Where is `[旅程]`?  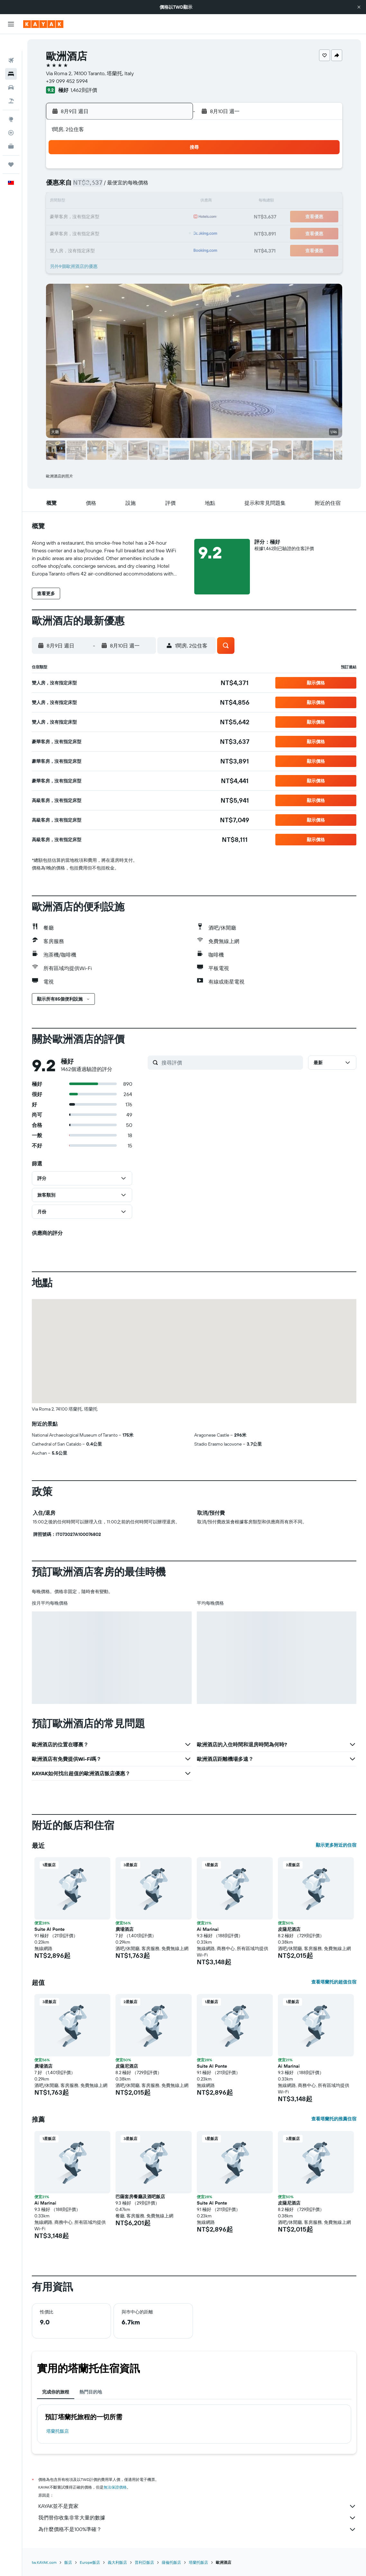 [旅程] is located at coordinates (11, 147).